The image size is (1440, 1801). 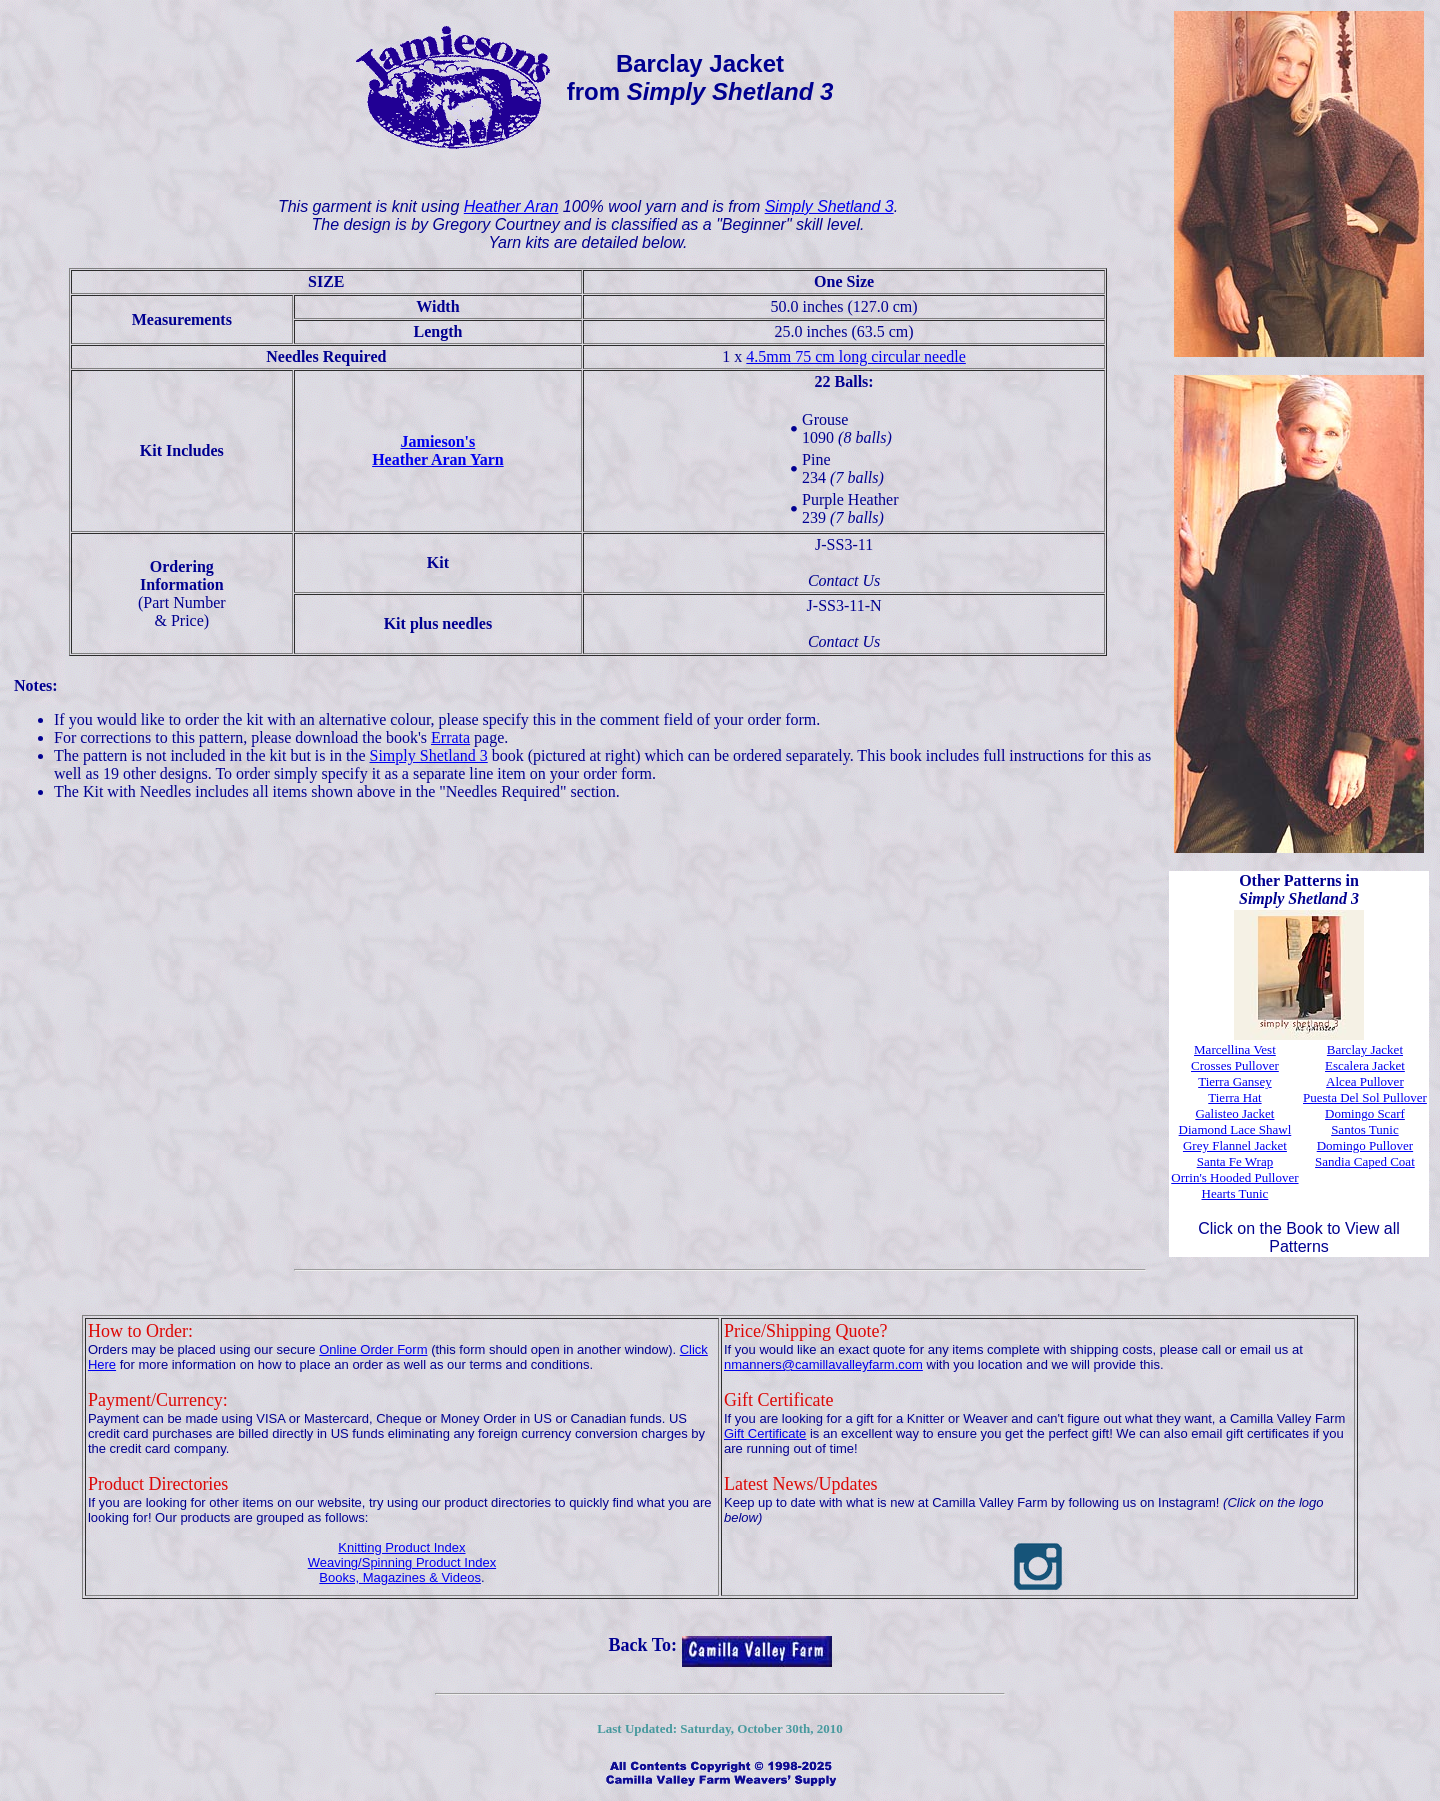 What do you see at coordinates (450, 737) in the screenshot?
I see `Errata` at bounding box center [450, 737].